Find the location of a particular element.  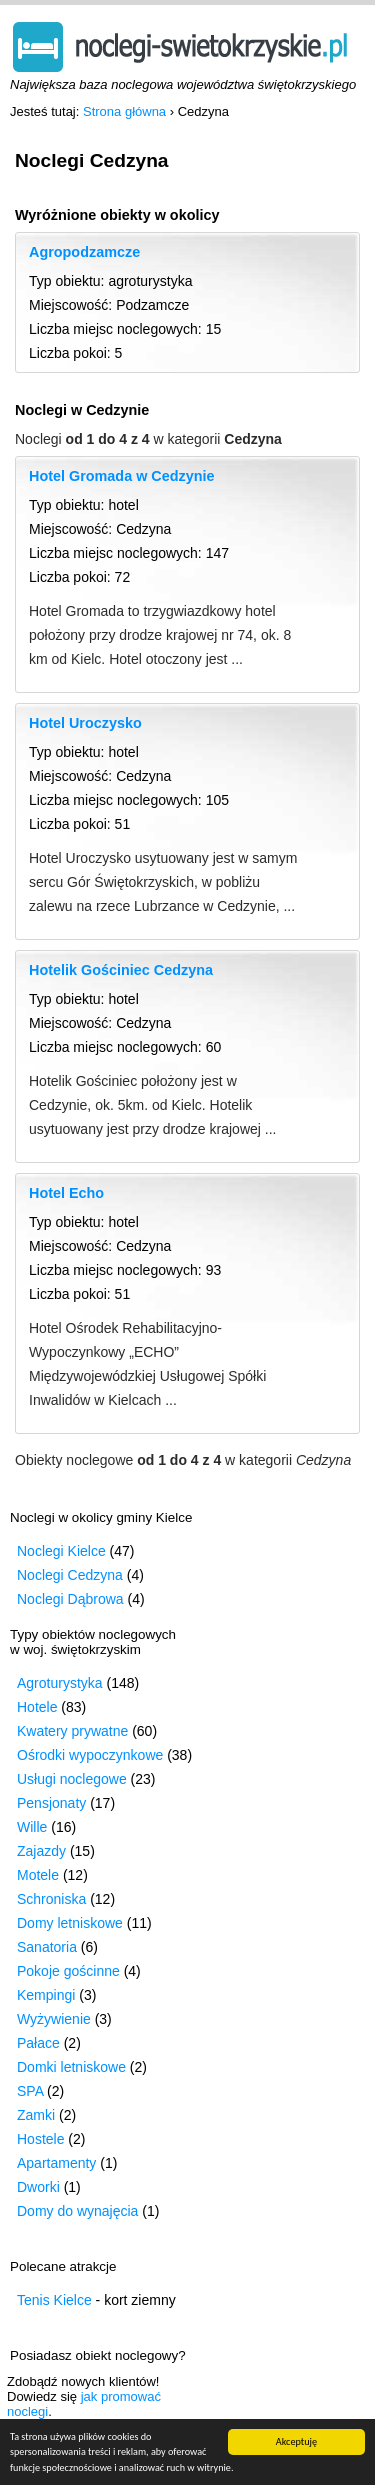

Hotelik Gościniec Cedzyna is located at coordinates (121, 970).